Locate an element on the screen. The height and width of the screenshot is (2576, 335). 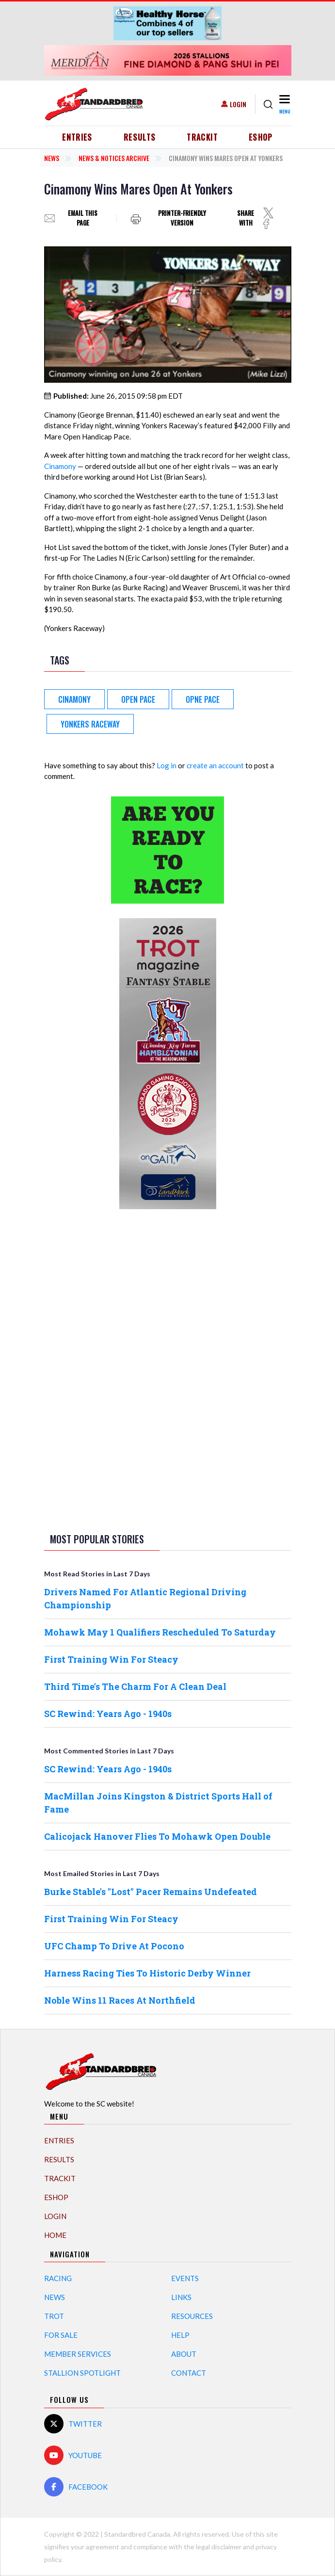
eShop is located at coordinates (261, 137).